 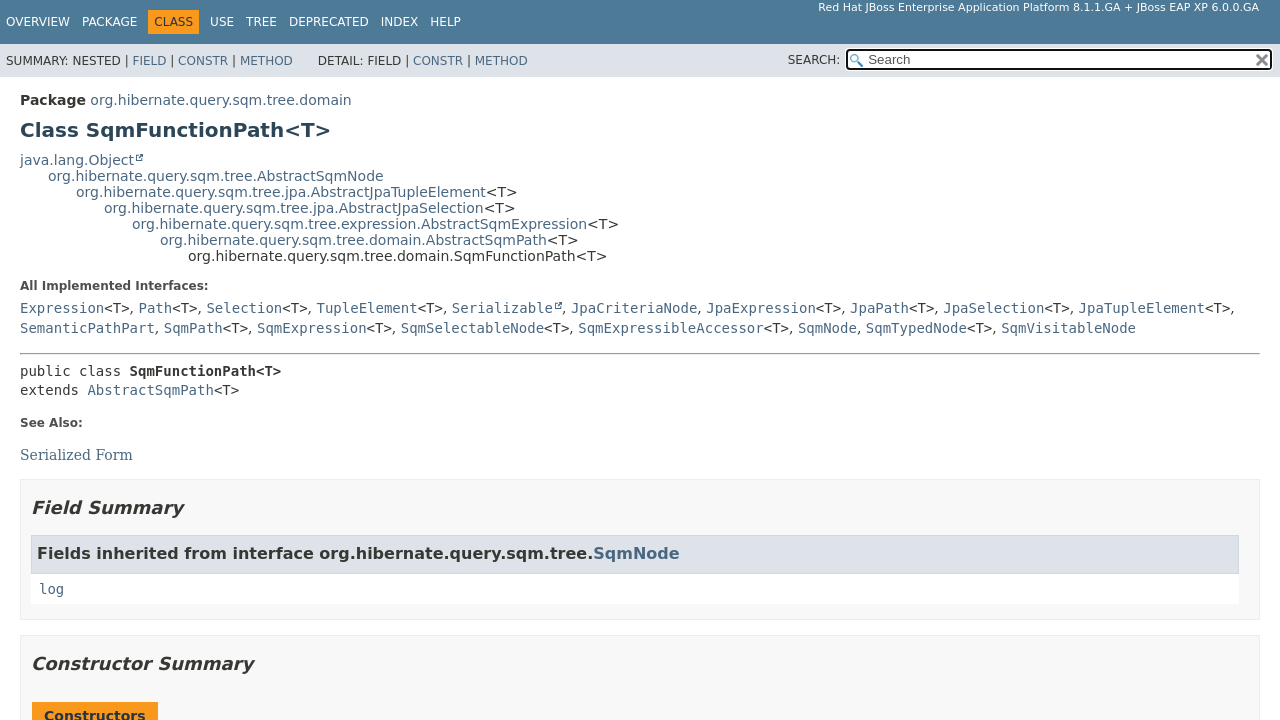 I want to click on SqmTypedNode, so click(x=916, y=328).